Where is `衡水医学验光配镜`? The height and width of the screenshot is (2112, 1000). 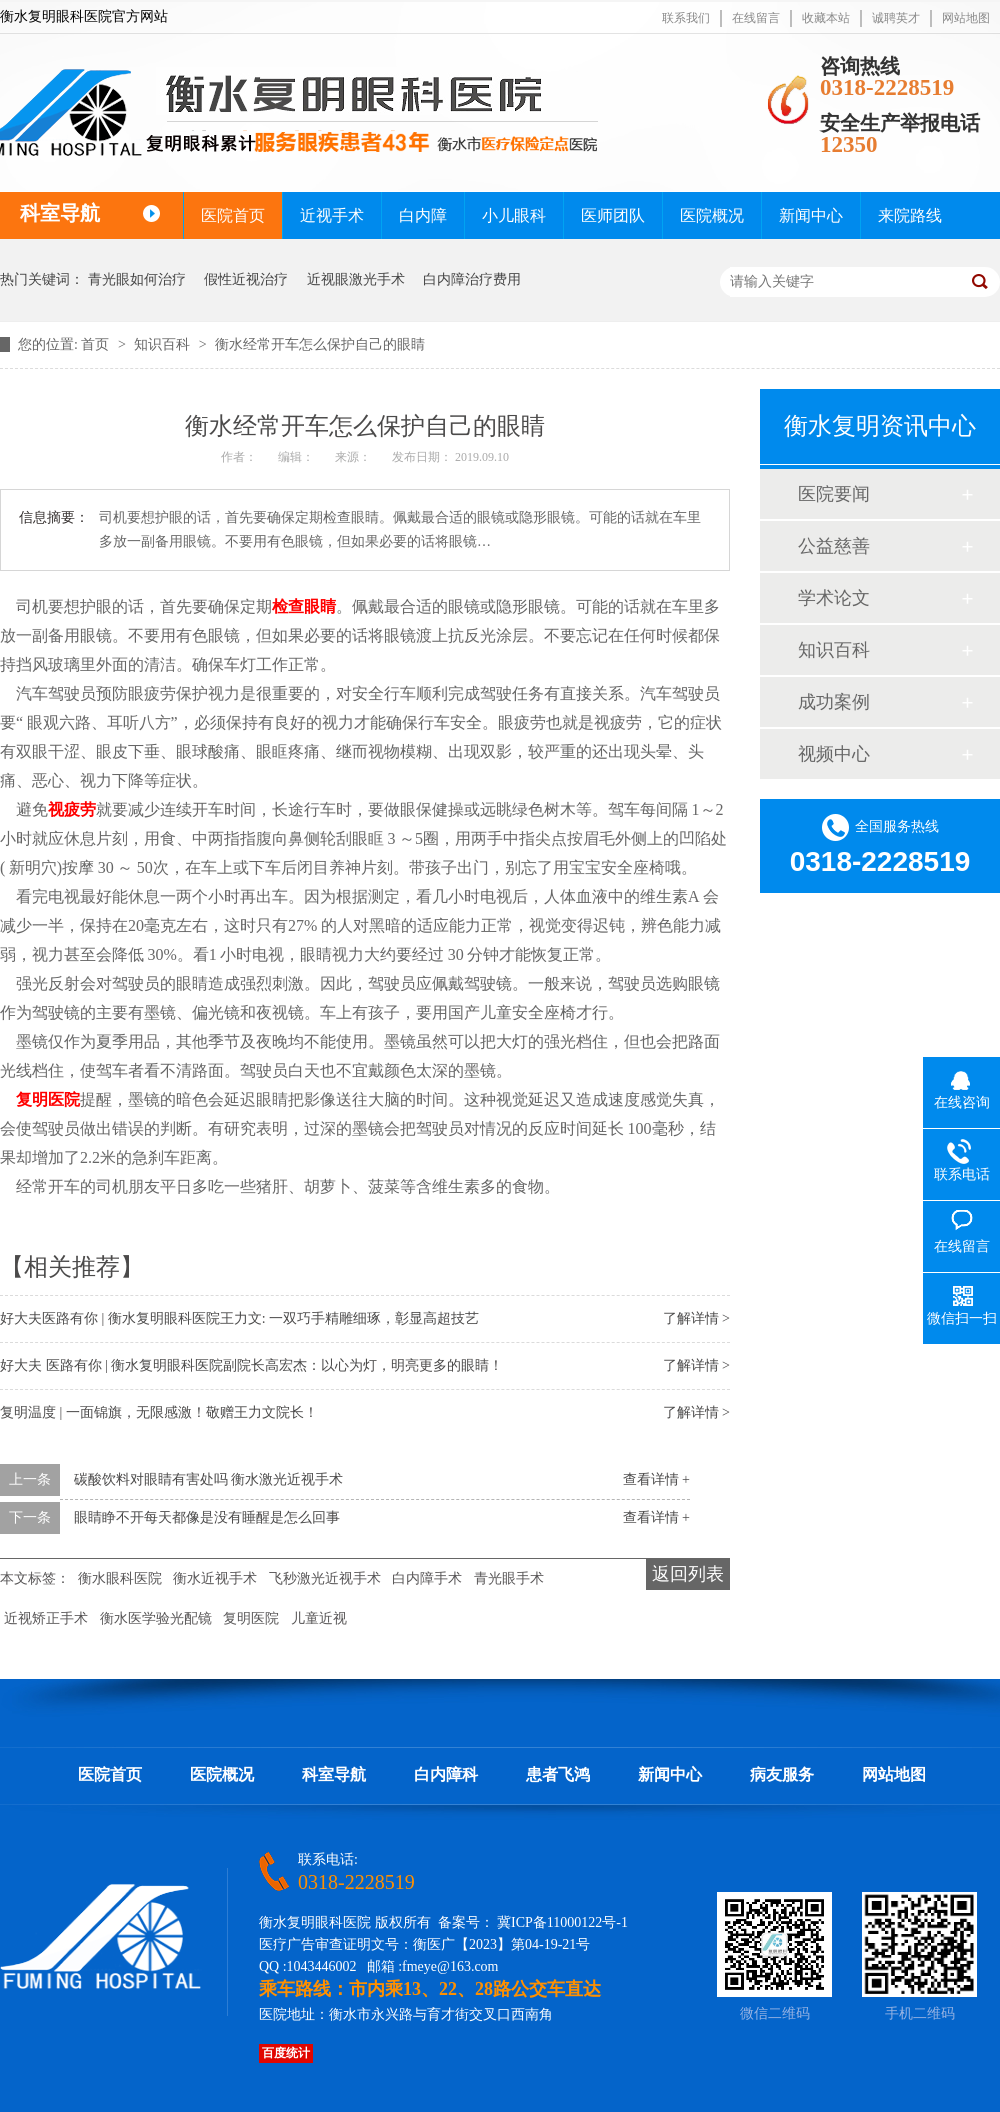
衡水医学验光配镜 is located at coordinates (156, 1618).